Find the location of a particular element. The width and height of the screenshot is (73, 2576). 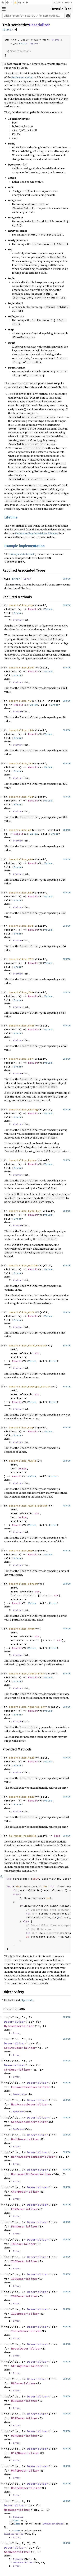

Result is located at coordinates (33, 609).